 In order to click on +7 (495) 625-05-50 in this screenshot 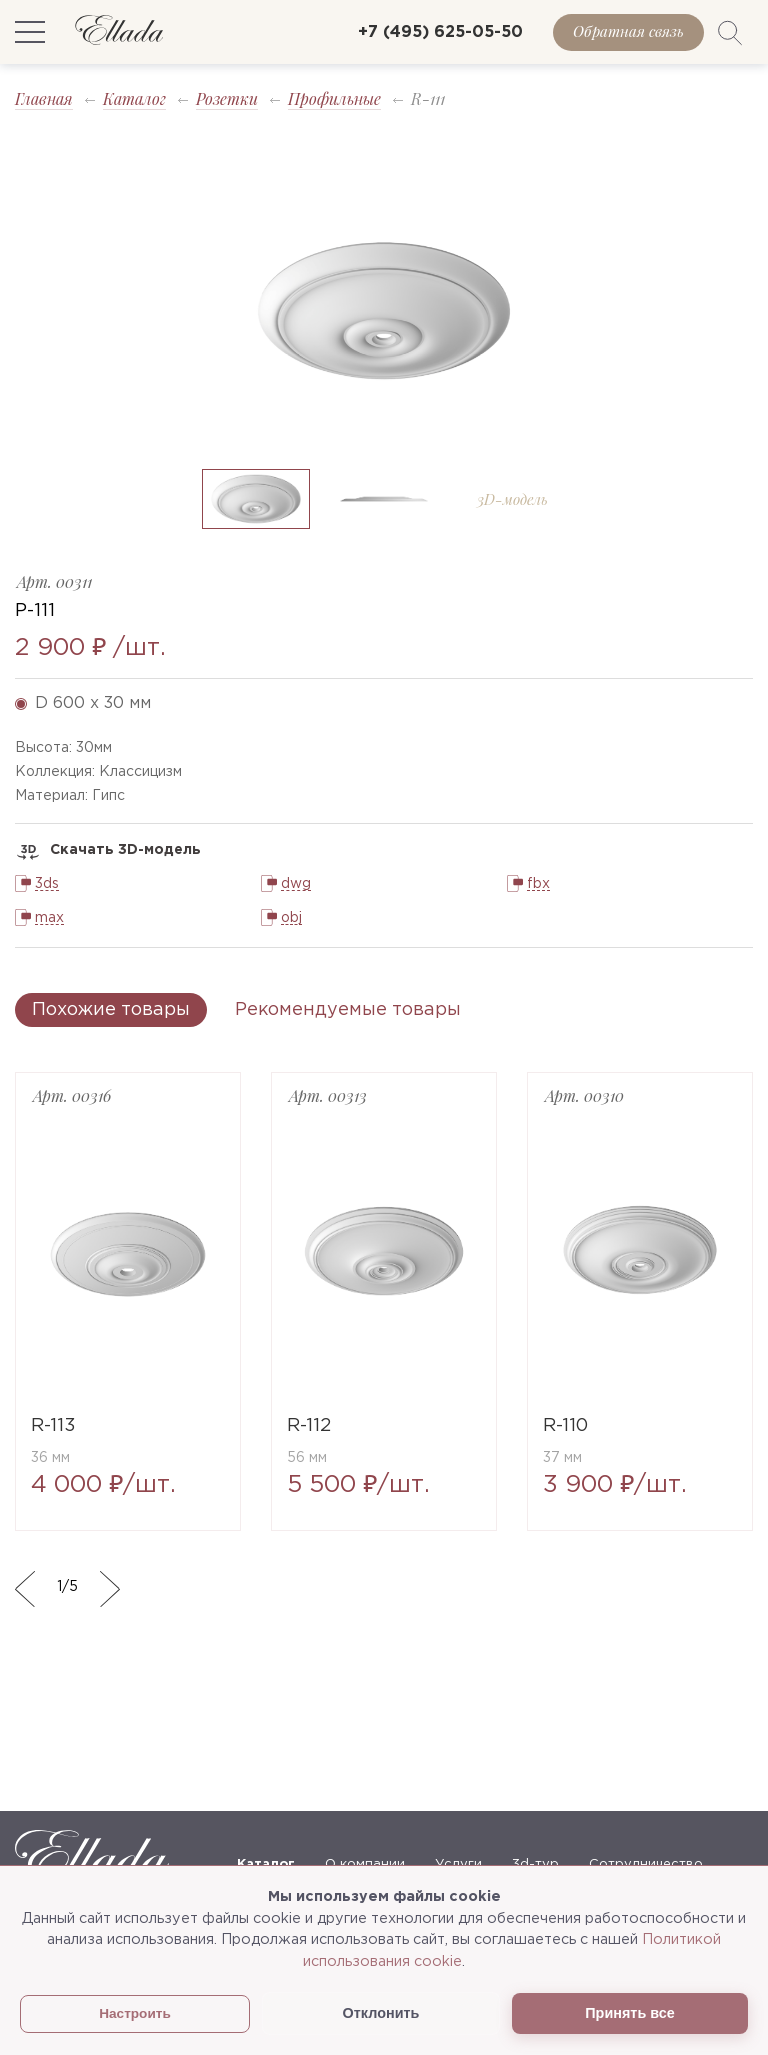, I will do `click(440, 32)`.